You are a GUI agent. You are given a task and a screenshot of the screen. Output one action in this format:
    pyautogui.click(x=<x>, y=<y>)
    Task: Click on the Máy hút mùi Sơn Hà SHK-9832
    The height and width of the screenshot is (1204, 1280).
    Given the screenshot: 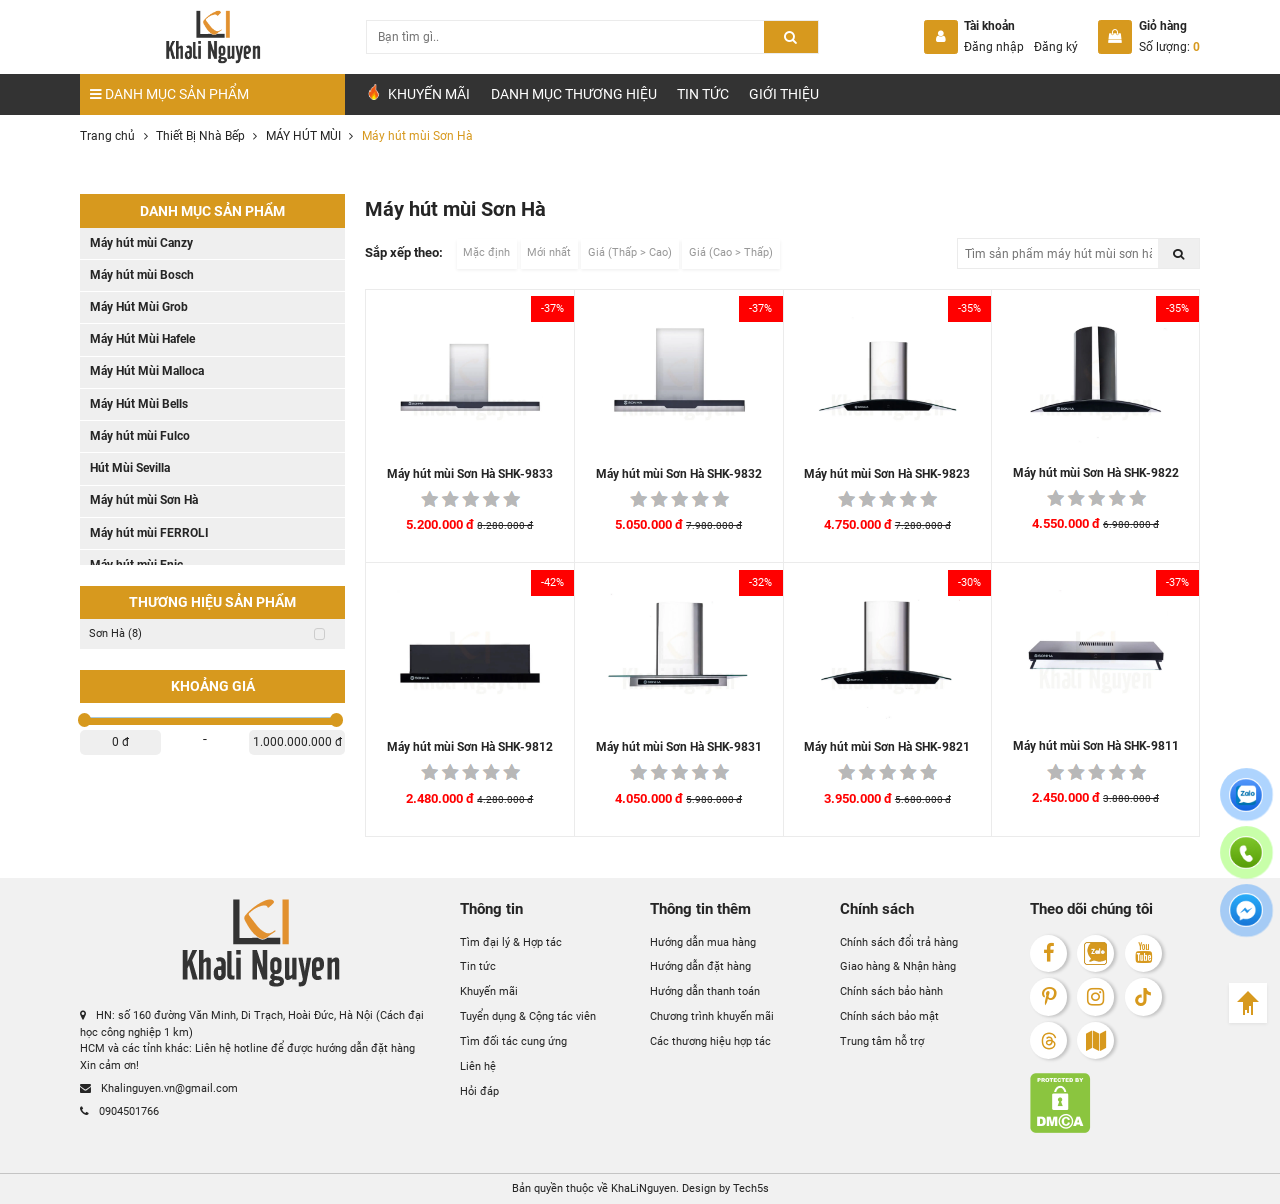 What is the action you would take?
    pyautogui.click(x=679, y=474)
    